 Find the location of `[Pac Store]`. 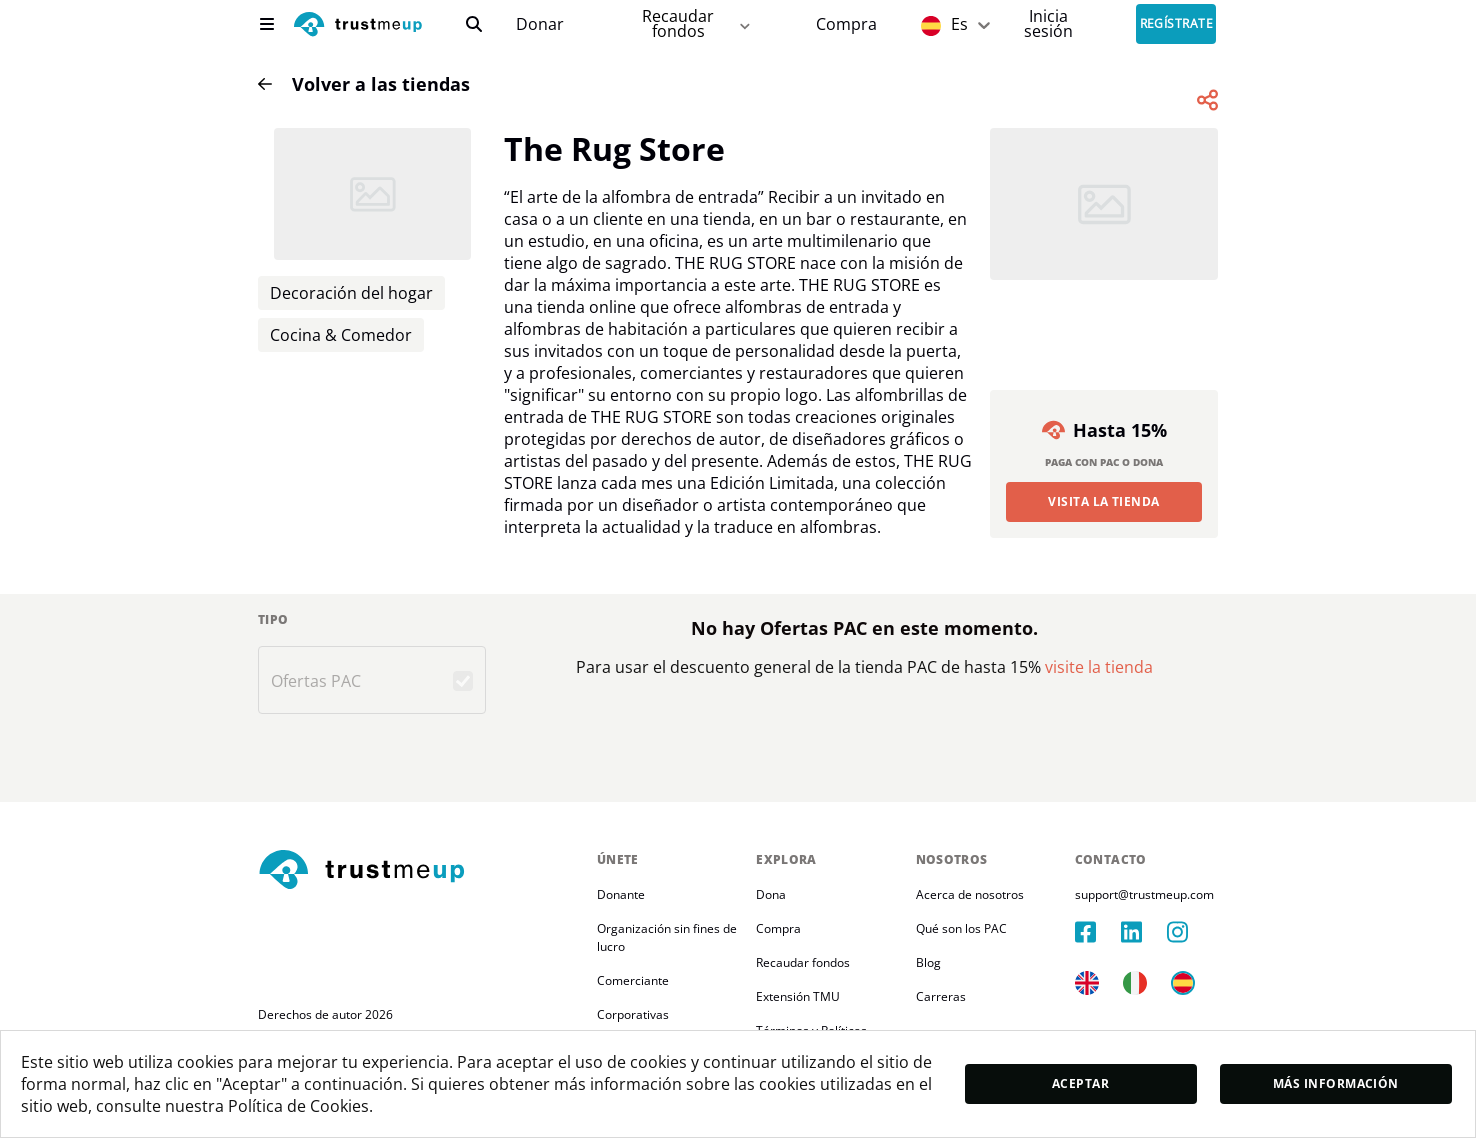

[Pac Store] is located at coordinates (846, 24).